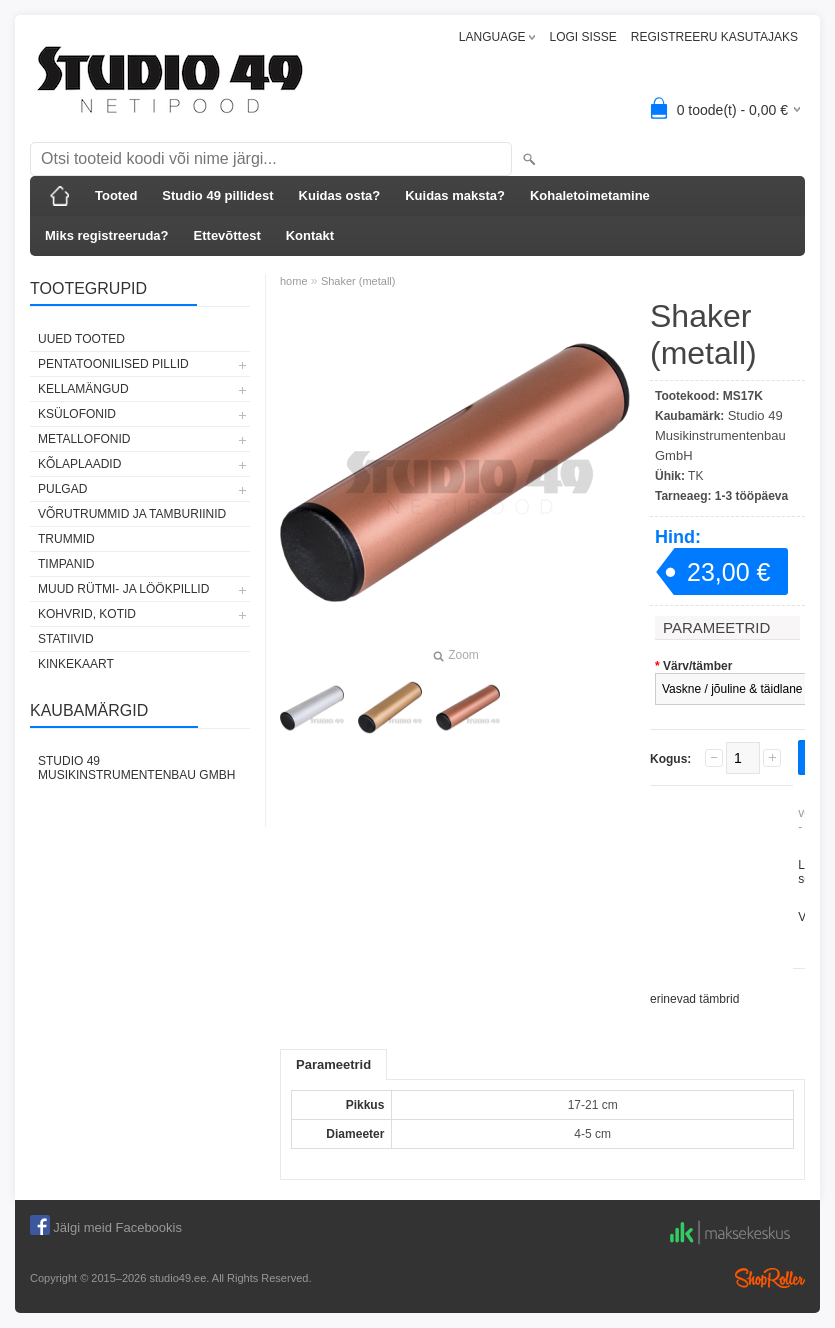  Describe the element at coordinates (582, 37) in the screenshot. I see `LOGI SISSE` at that location.